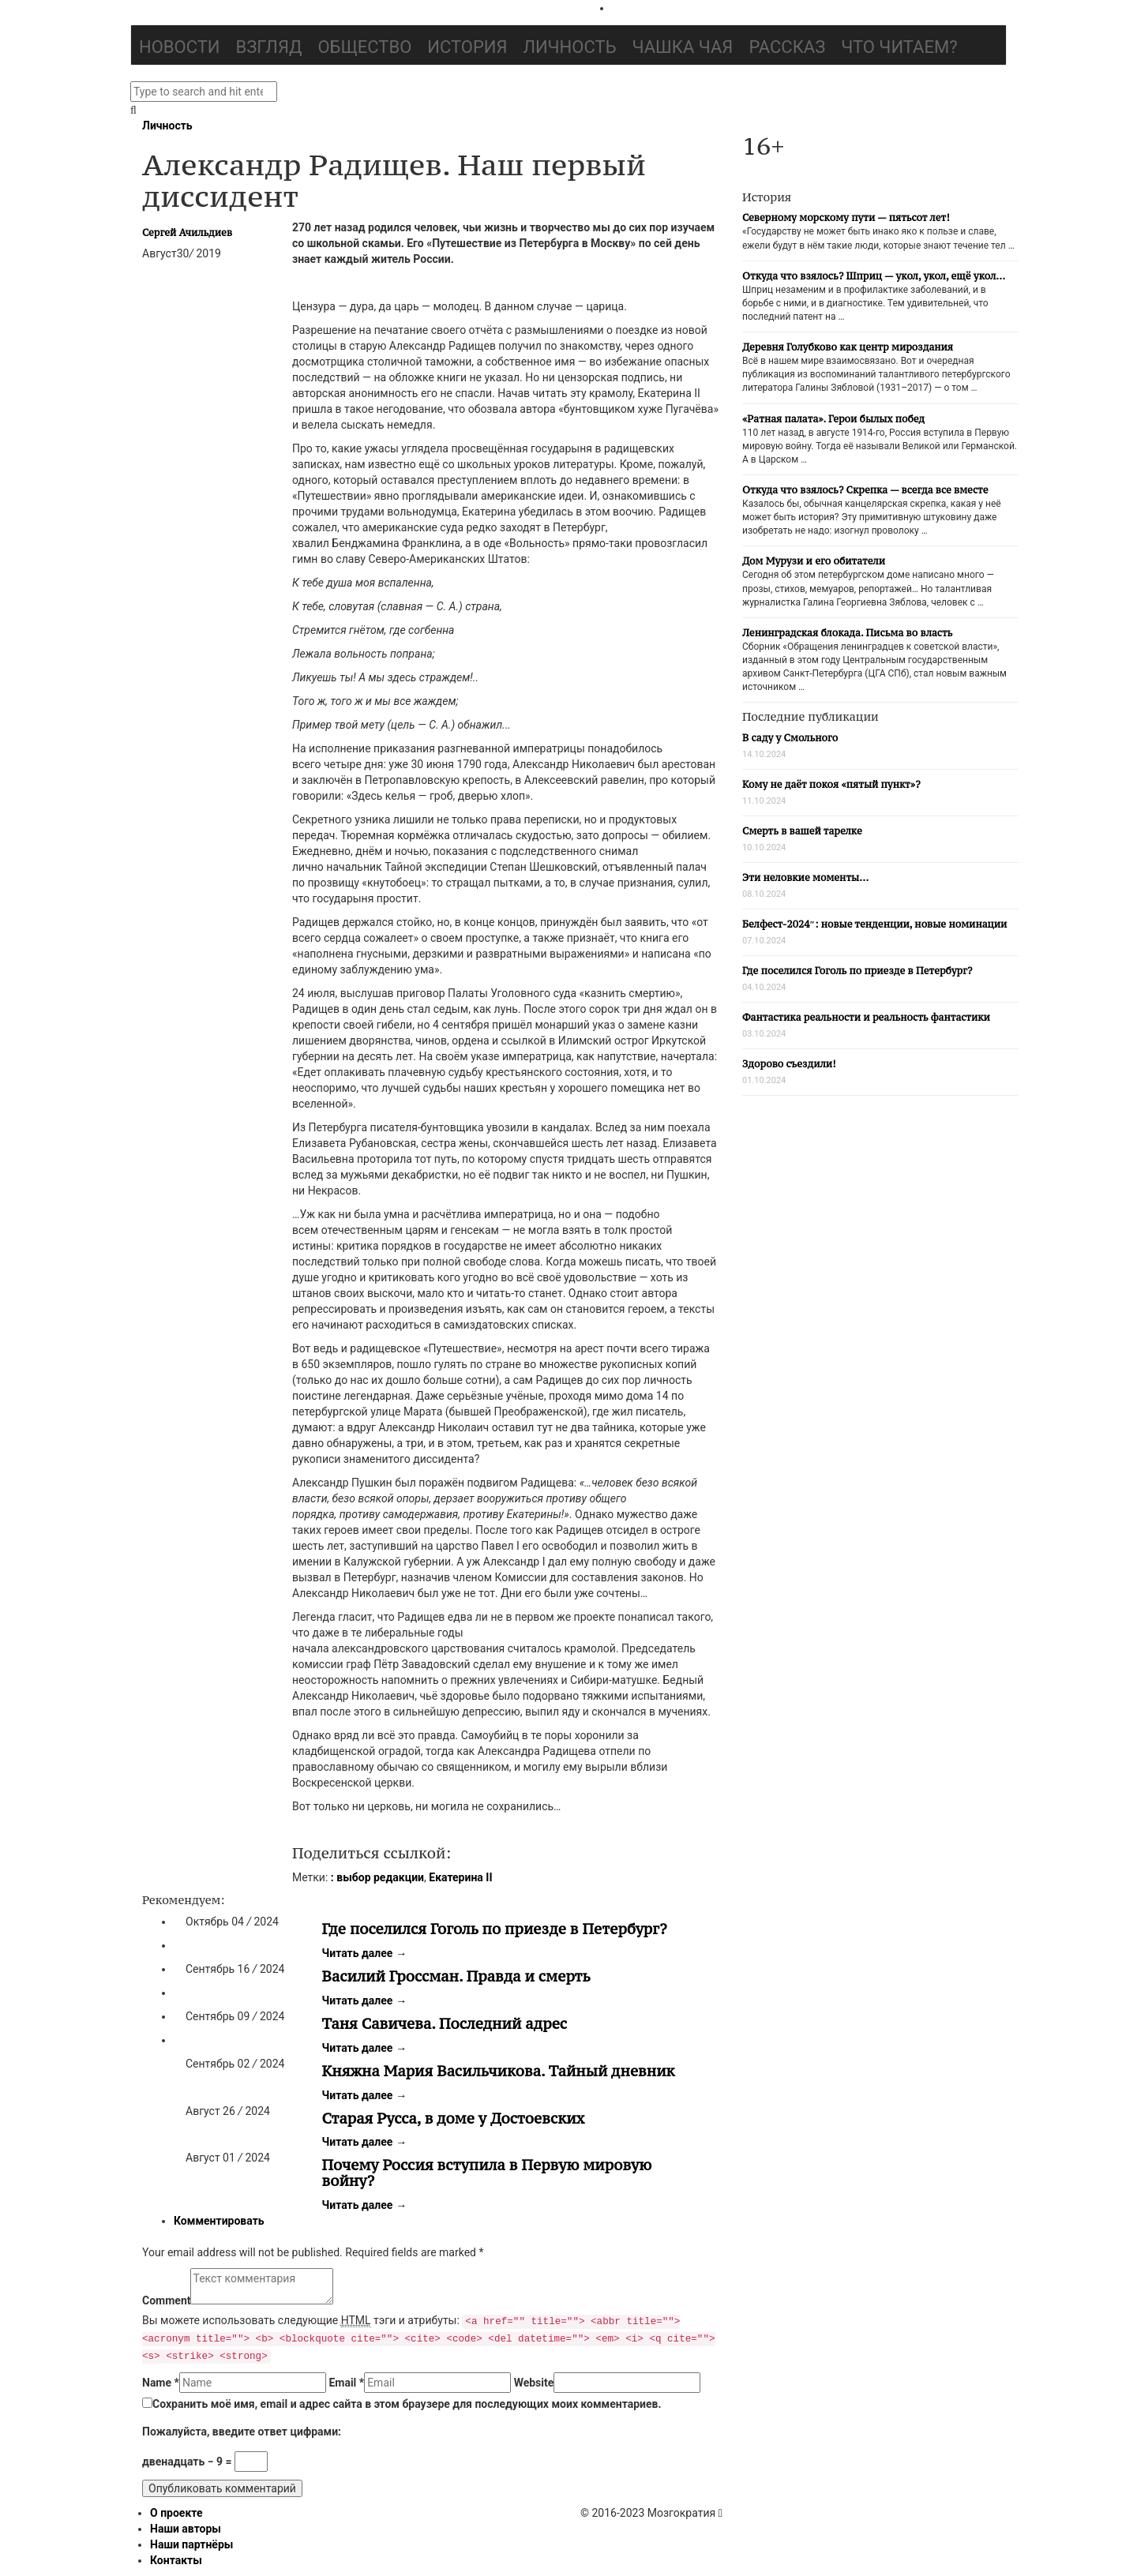  Describe the element at coordinates (498, 2070) in the screenshot. I see `Княжна Мария Васильчикова. Тайный дневник` at that location.